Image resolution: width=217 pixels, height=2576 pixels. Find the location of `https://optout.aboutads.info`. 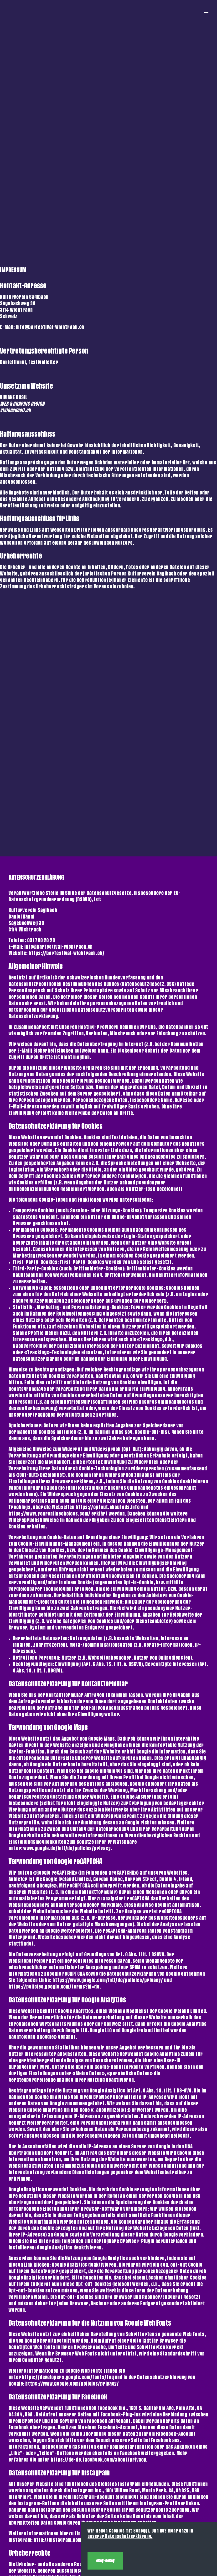

https://optout.aboutads.info is located at coordinates (108, 1507).